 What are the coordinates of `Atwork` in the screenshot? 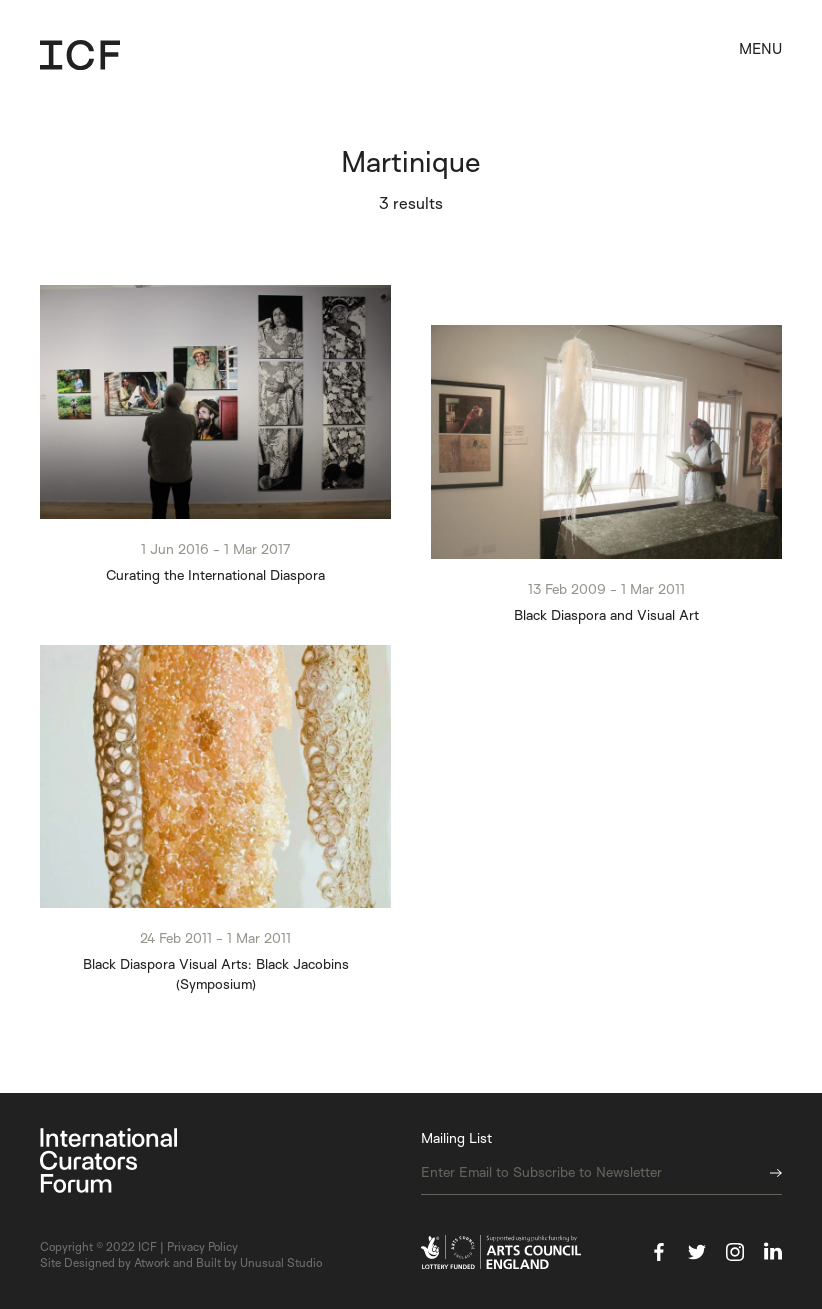 It's located at (152, 1262).